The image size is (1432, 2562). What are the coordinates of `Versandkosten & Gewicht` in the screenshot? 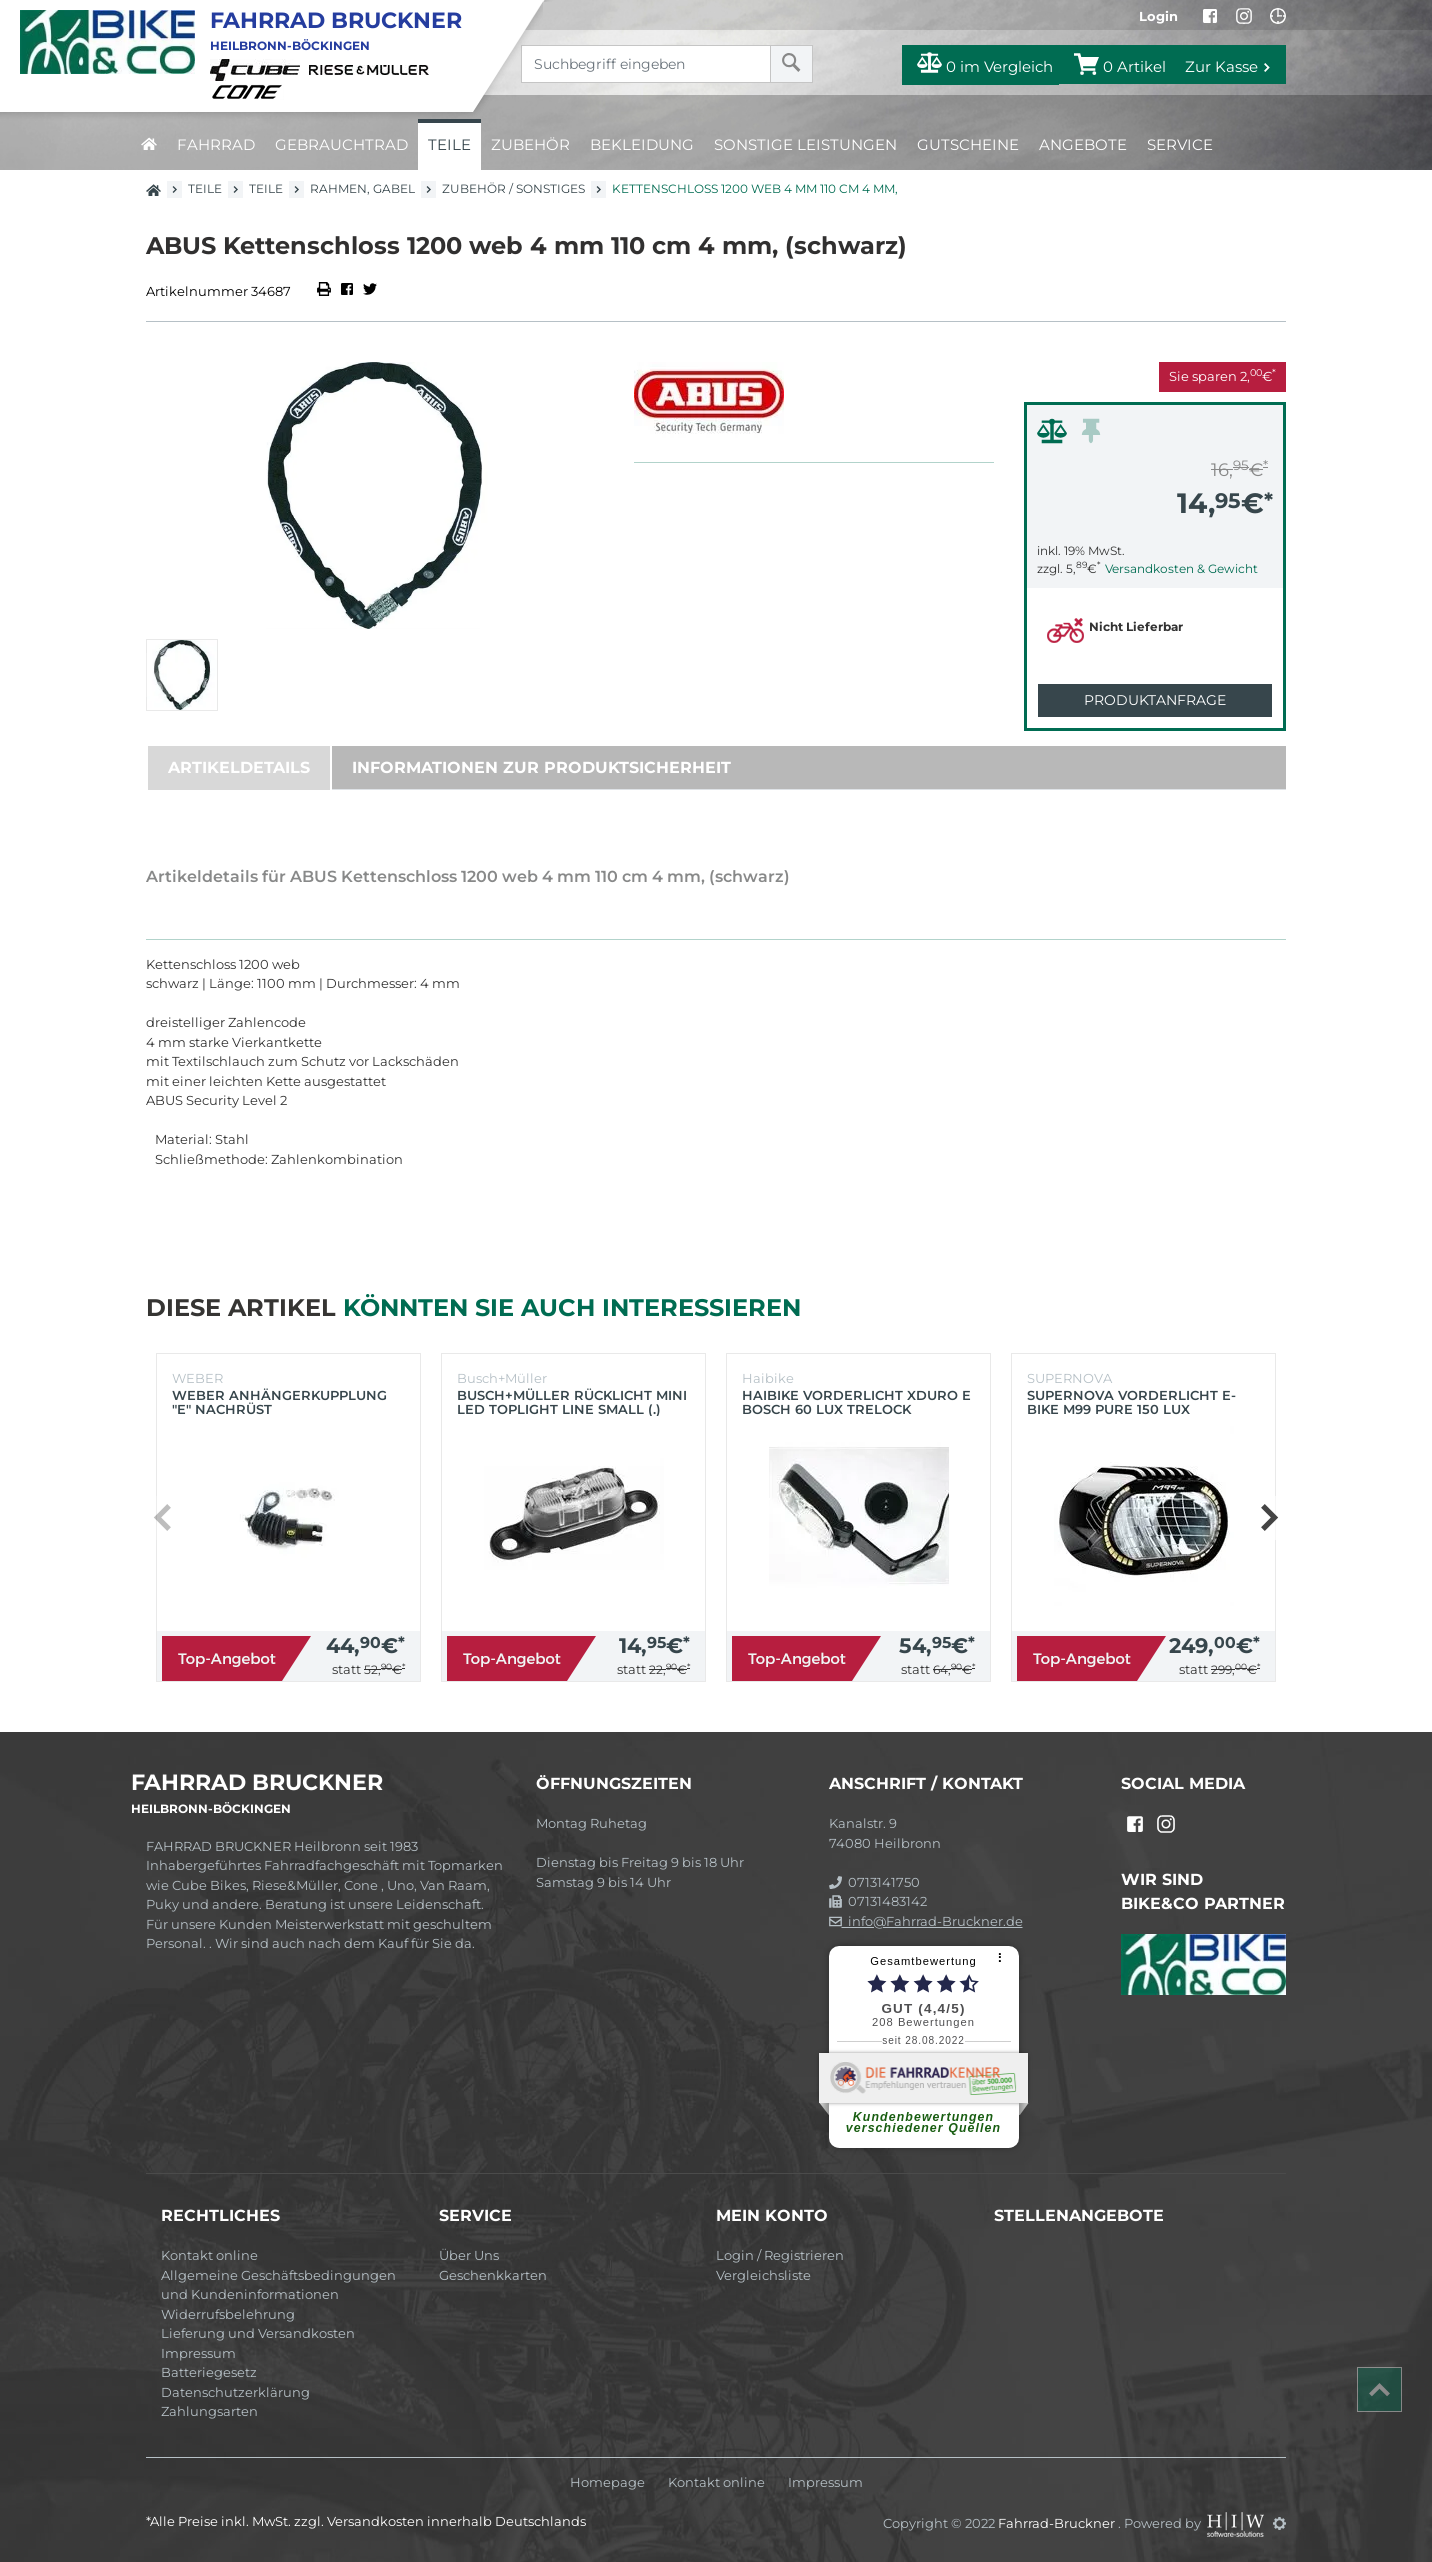 It's located at (1181, 568).